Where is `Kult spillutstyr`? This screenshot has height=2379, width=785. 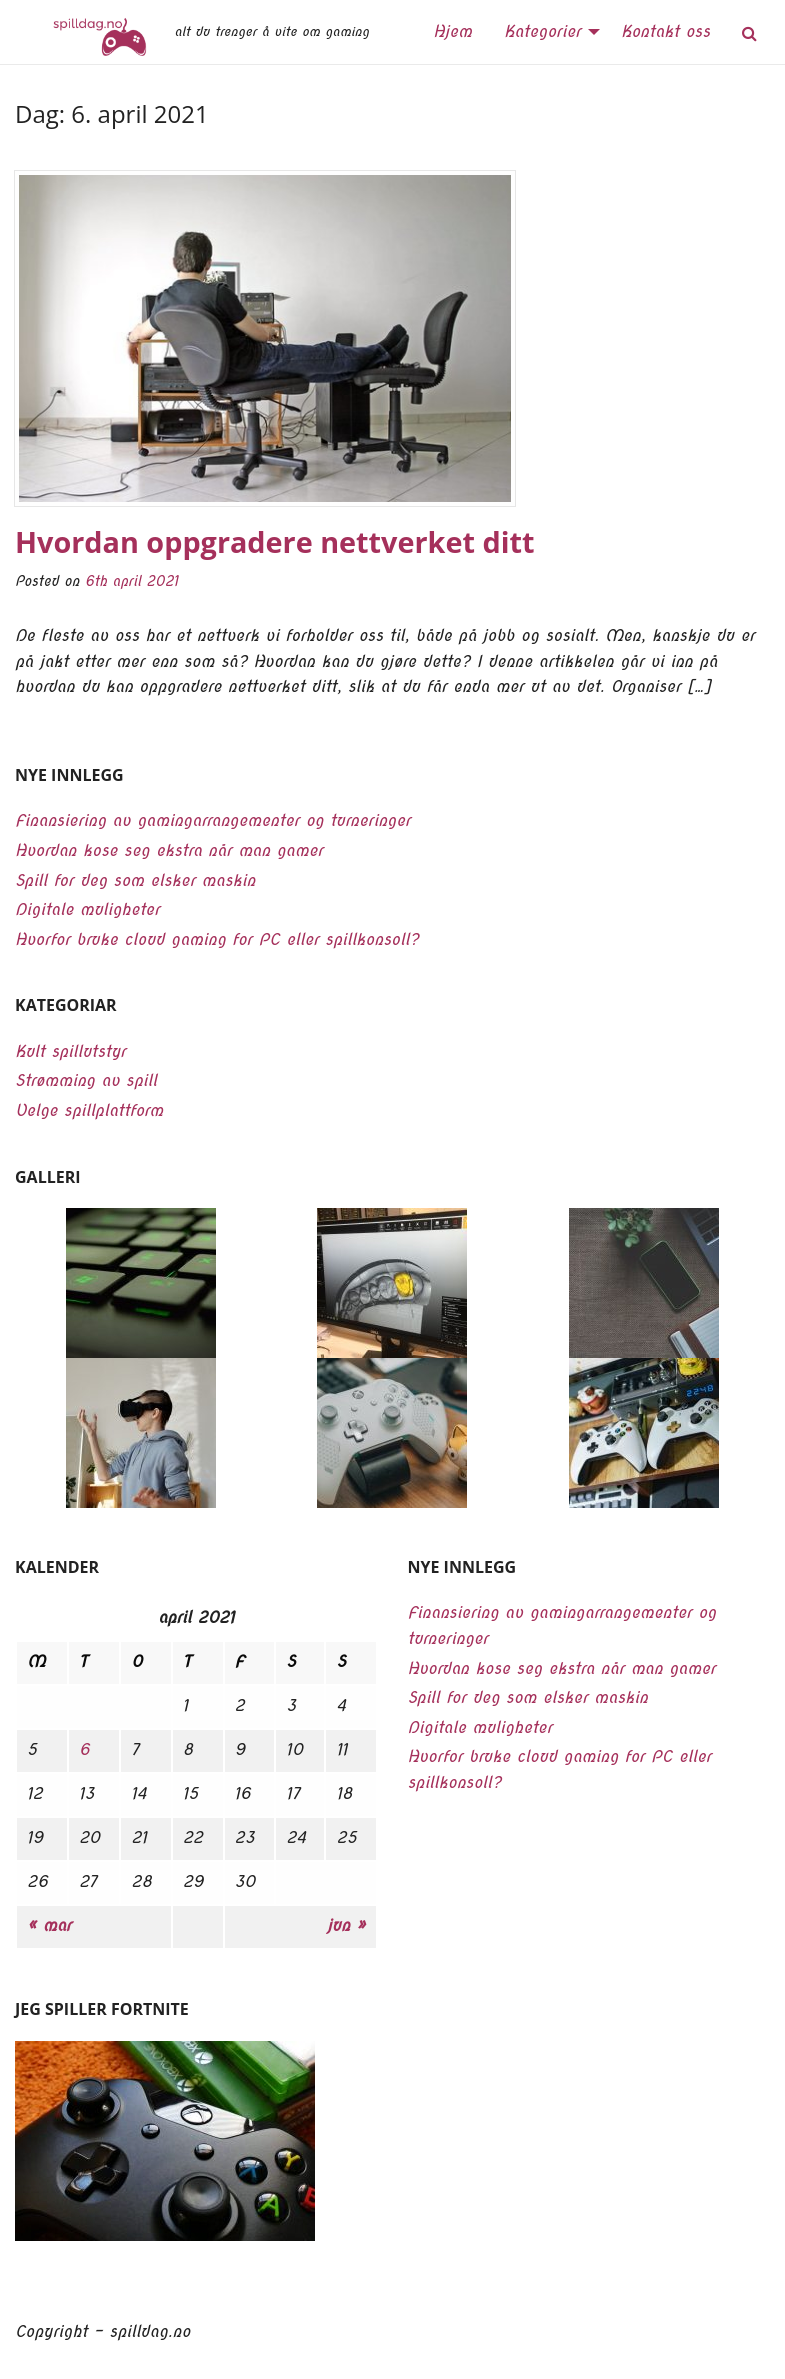
Kult spillutstyr is located at coordinates (70, 1051).